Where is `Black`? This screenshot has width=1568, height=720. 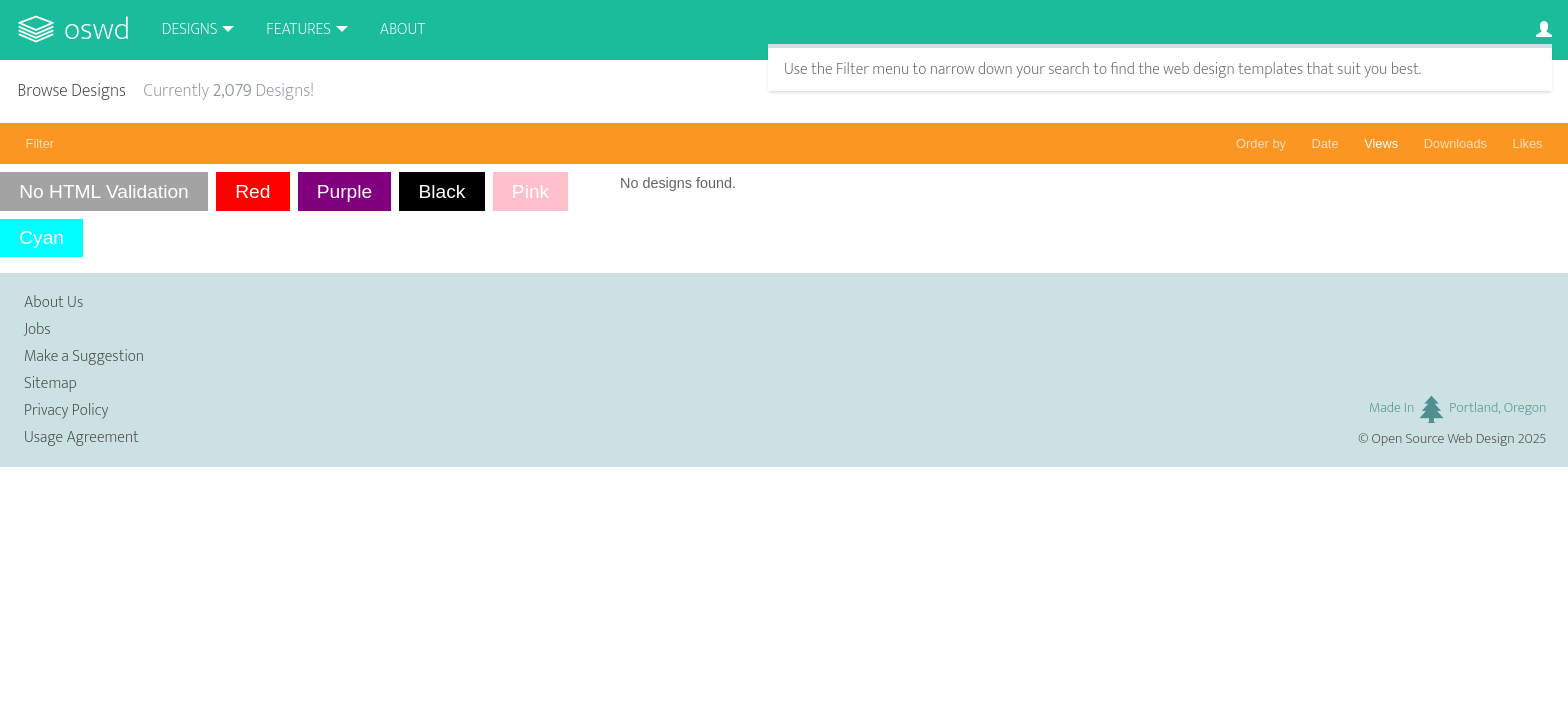
Black is located at coordinates (442, 191).